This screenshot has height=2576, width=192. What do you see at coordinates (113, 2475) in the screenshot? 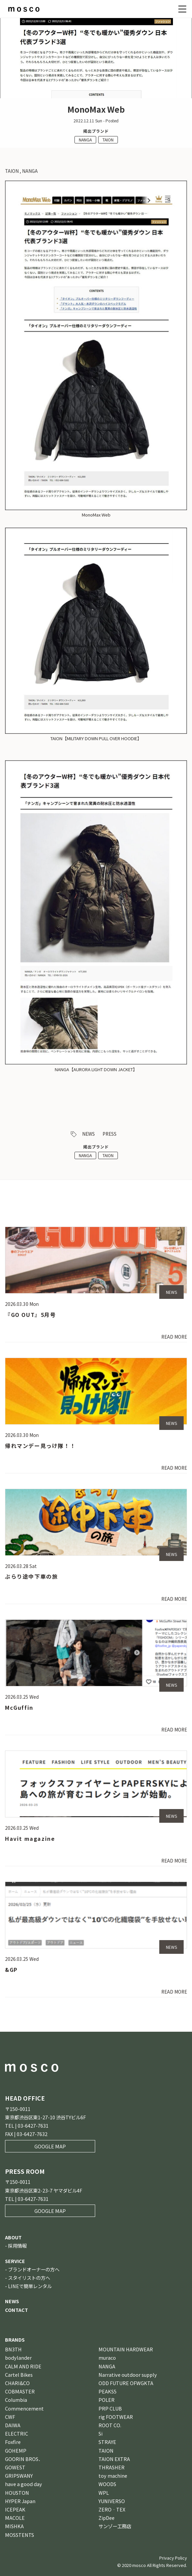
I see `toy machine` at bounding box center [113, 2475].